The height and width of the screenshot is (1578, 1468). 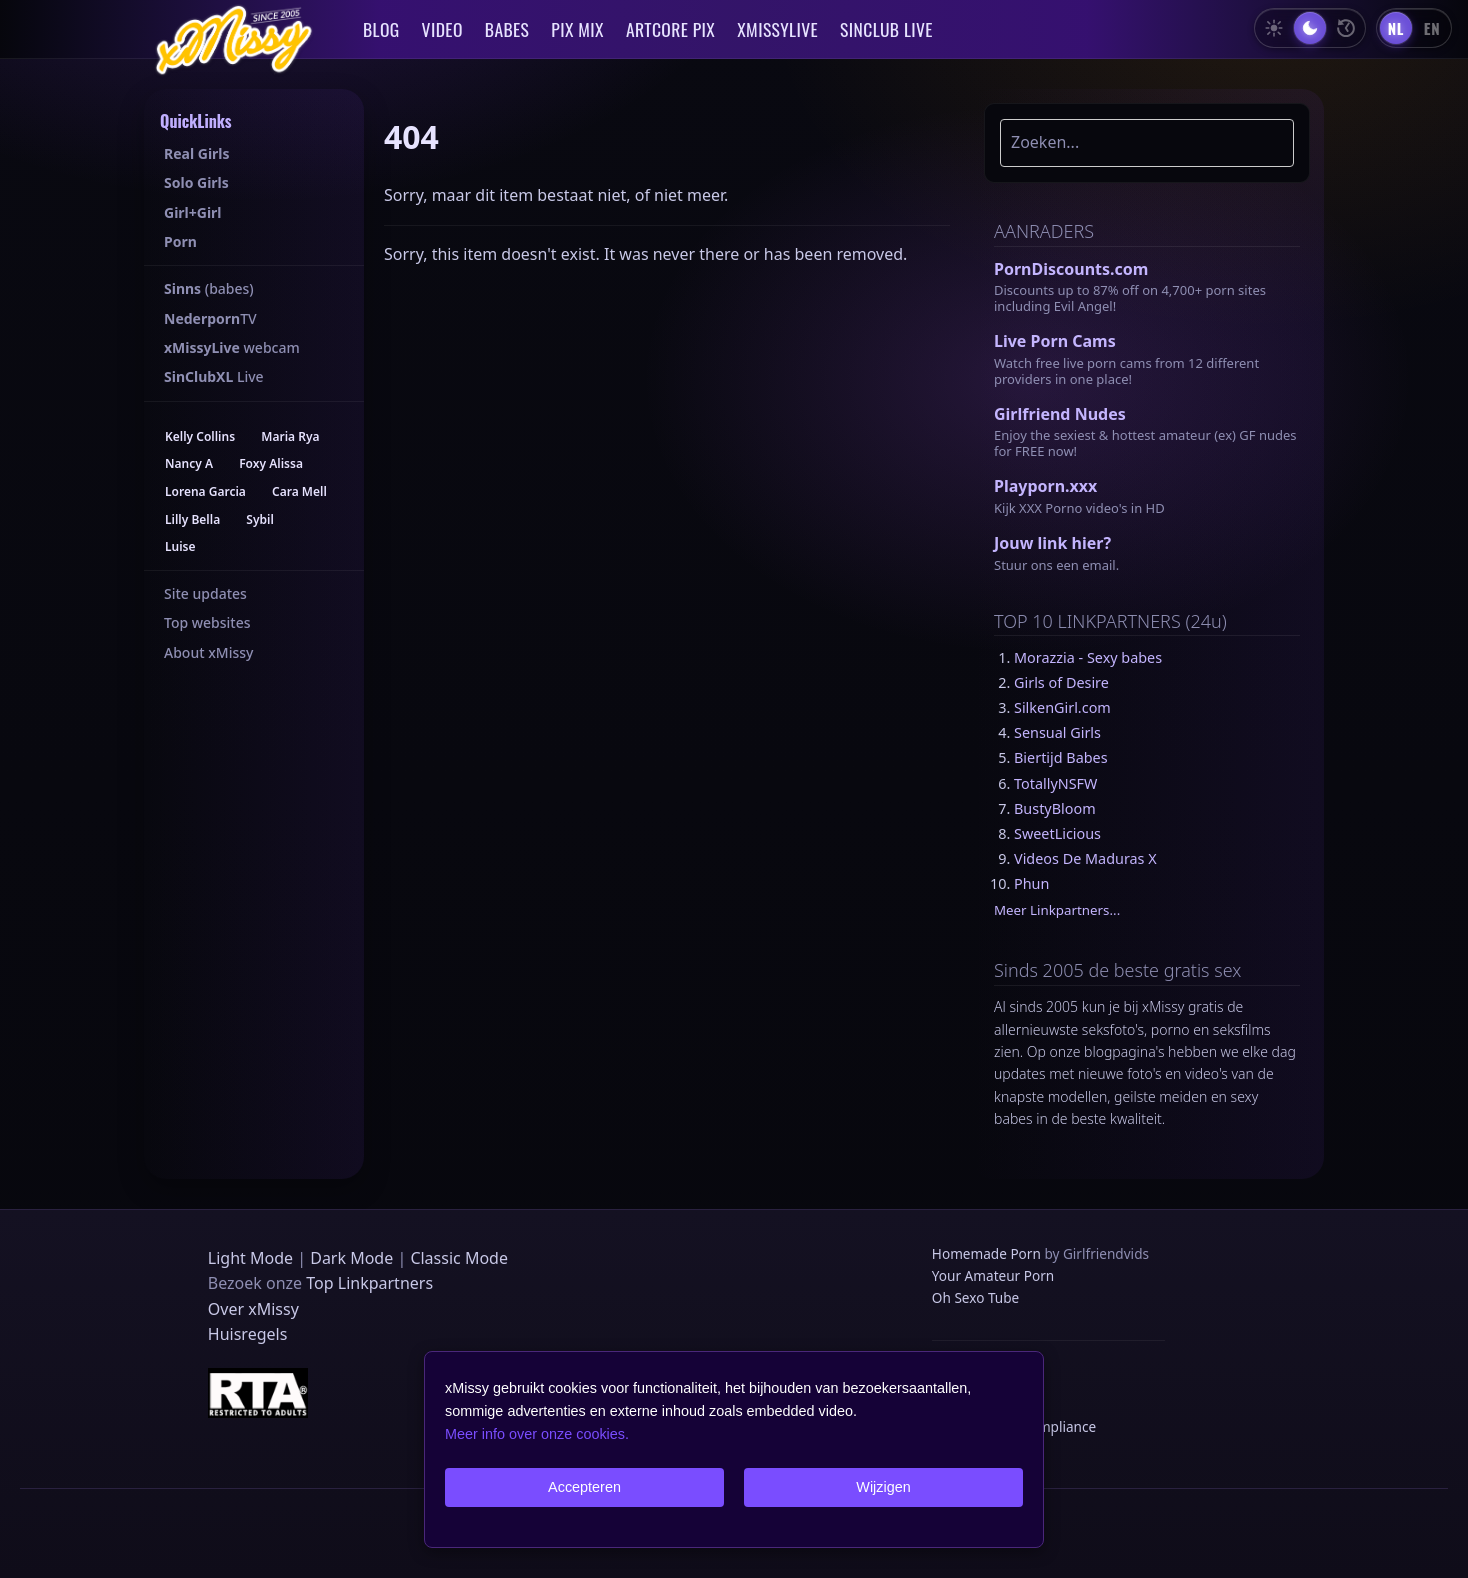 I want to click on Girls of Desire, so click(x=1061, y=682).